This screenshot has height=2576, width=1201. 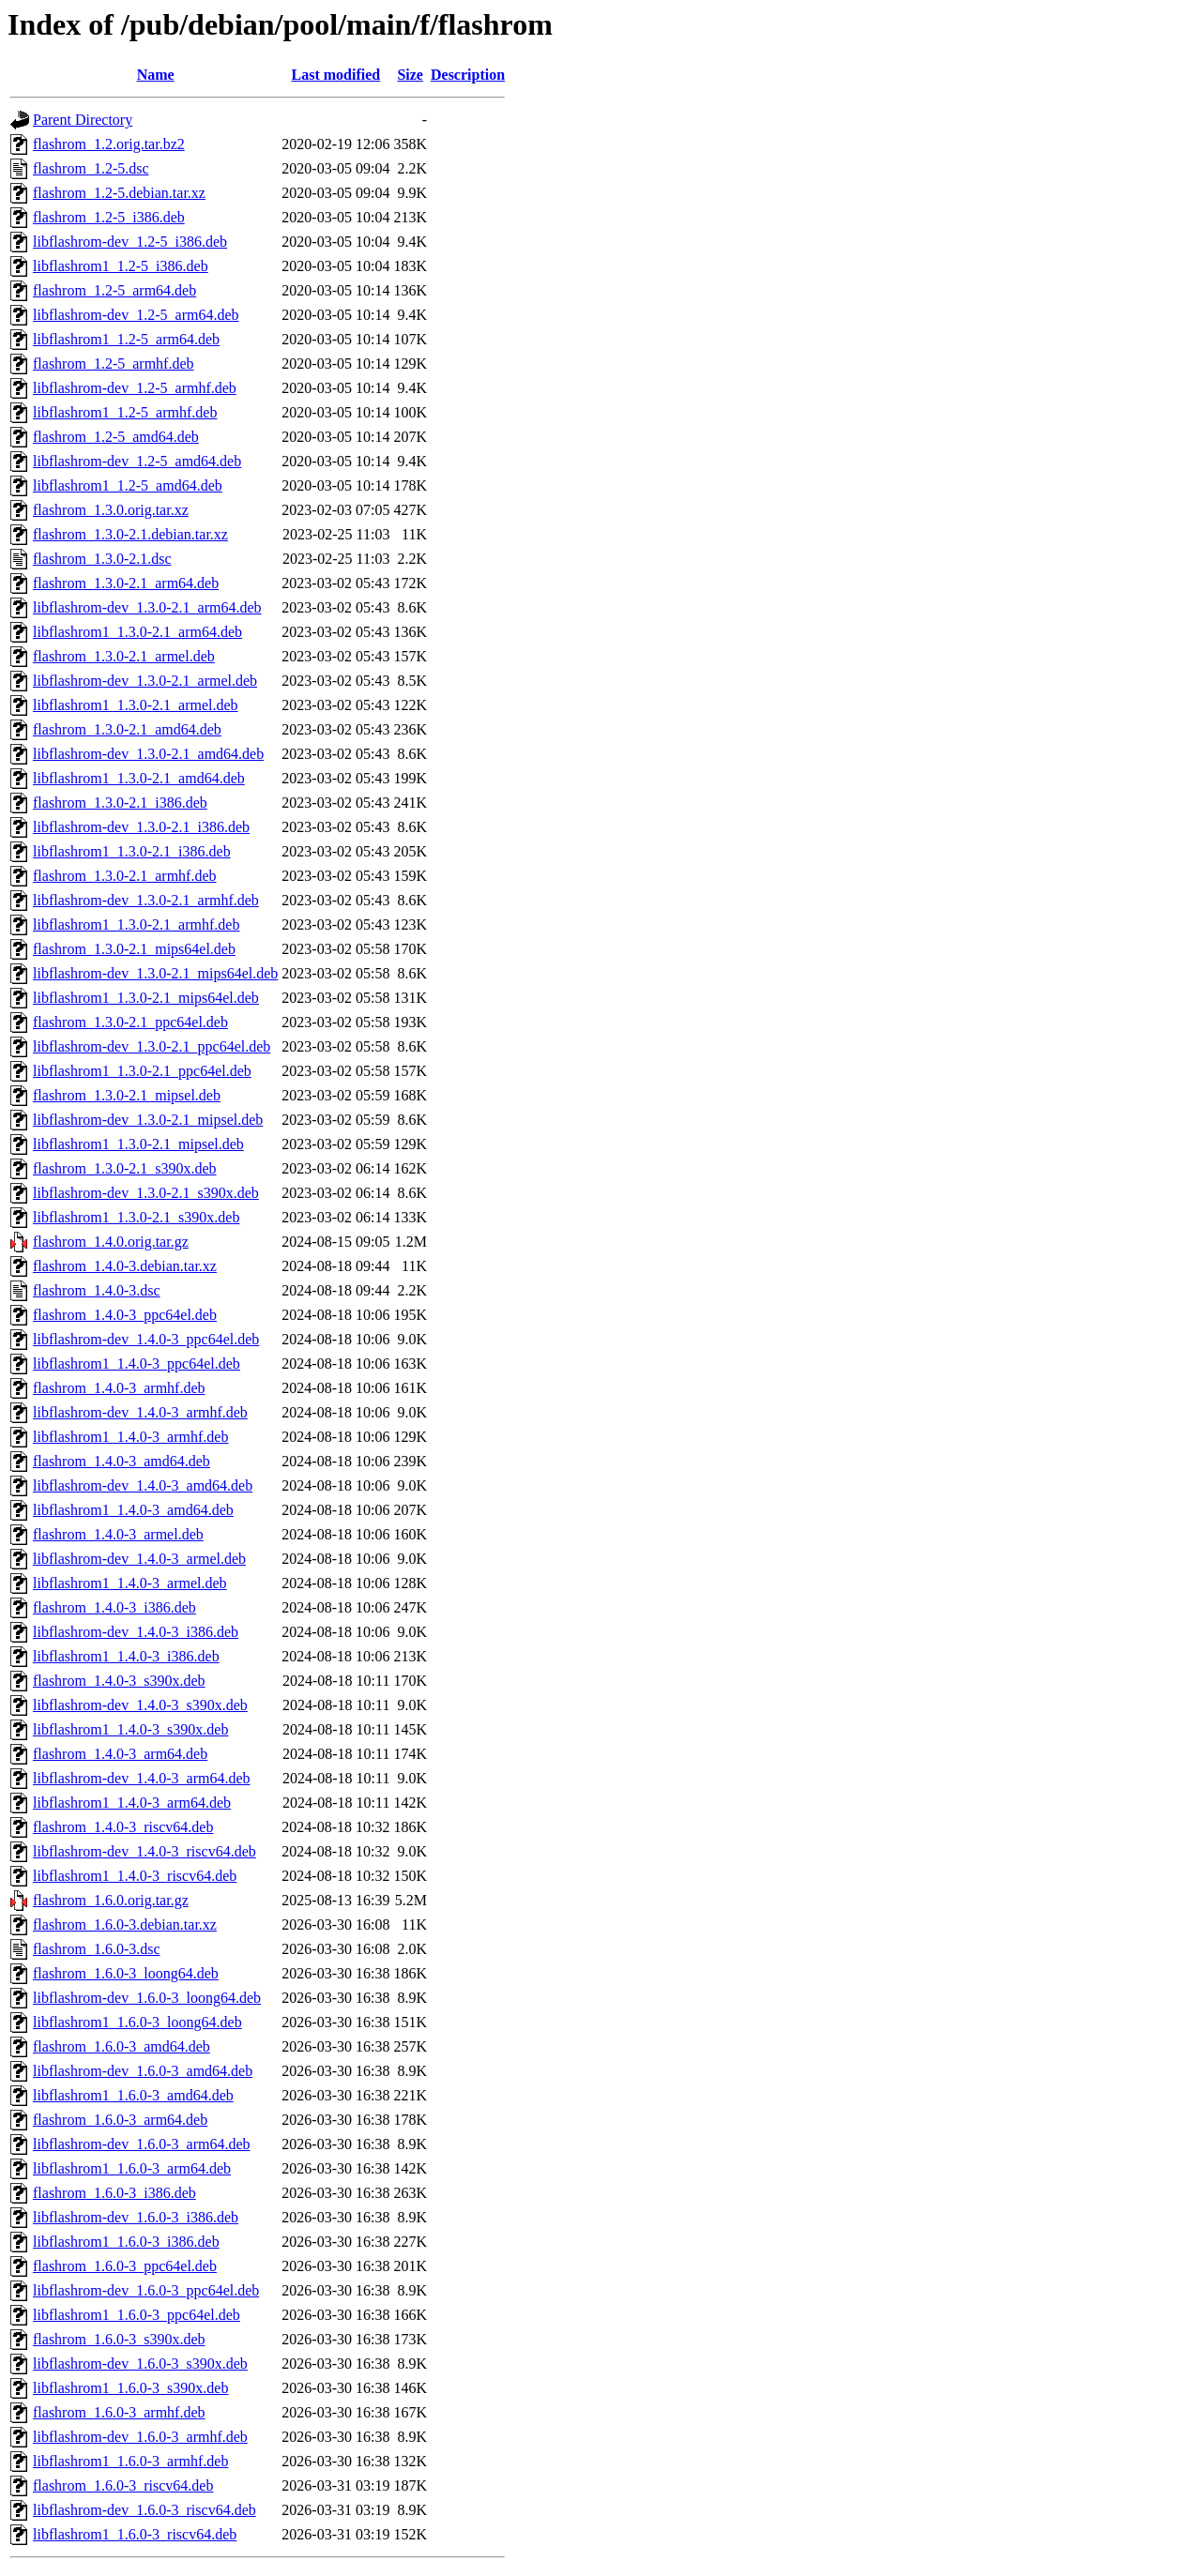 What do you see at coordinates (130, 1437) in the screenshot?
I see `libflashrom1_1.4.0-3_armhf.deb` at bounding box center [130, 1437].